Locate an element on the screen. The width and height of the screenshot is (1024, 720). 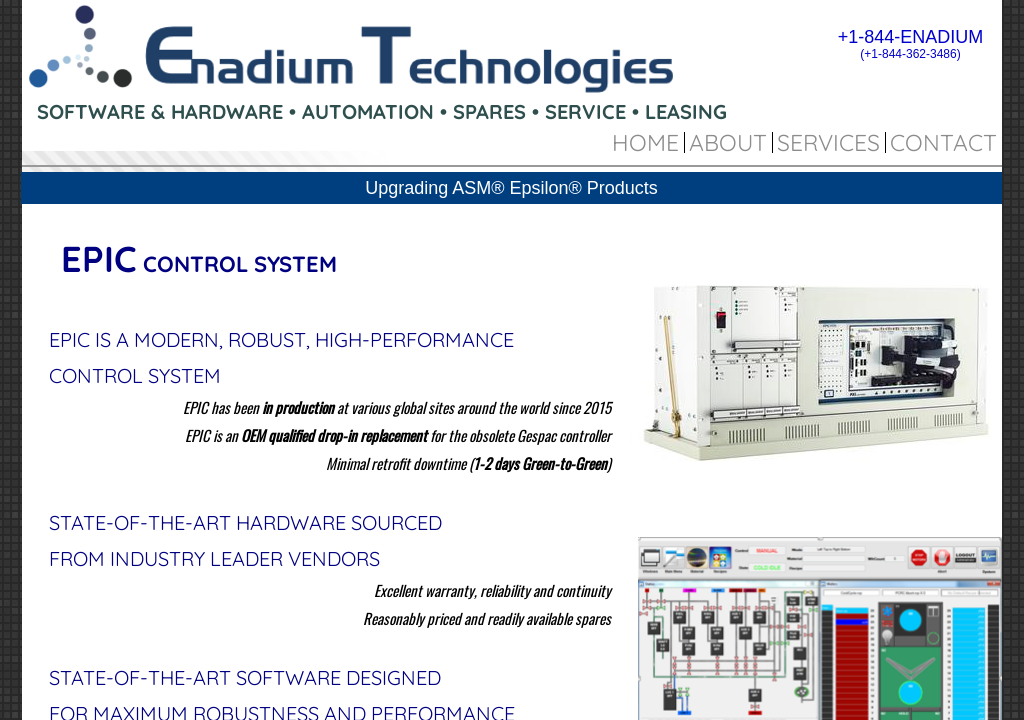
Home is located at coordinates (645, 142).